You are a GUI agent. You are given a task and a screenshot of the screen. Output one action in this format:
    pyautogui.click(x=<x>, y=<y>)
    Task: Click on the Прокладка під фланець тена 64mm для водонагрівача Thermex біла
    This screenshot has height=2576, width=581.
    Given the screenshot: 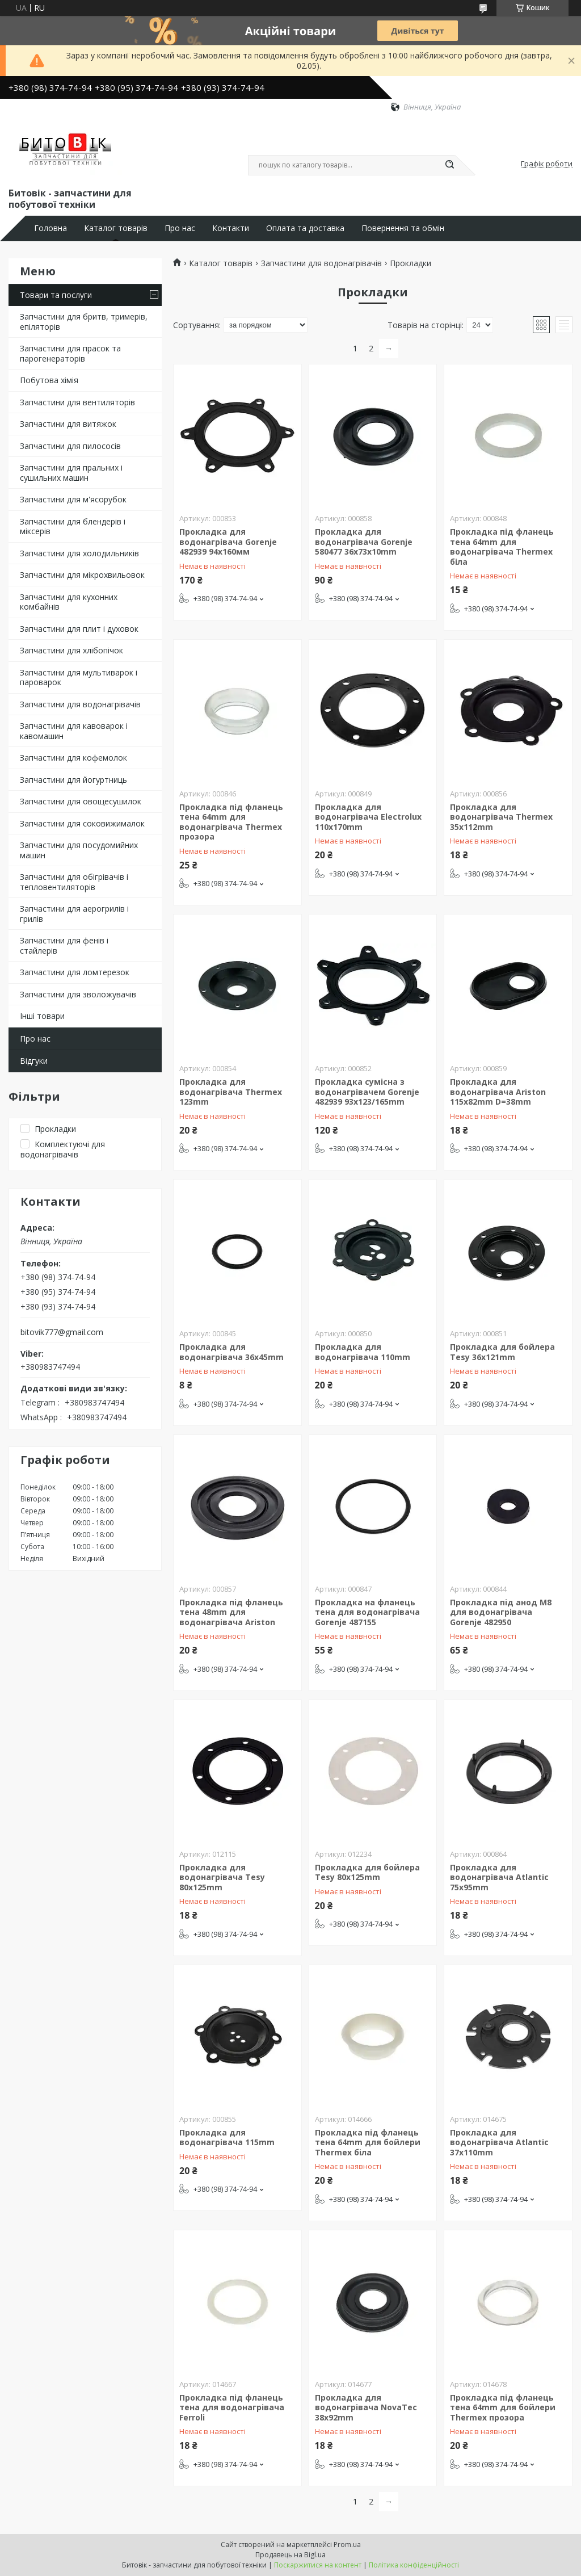 What is the action you would take?
    pyautogui.click(x=502, y=546)
    